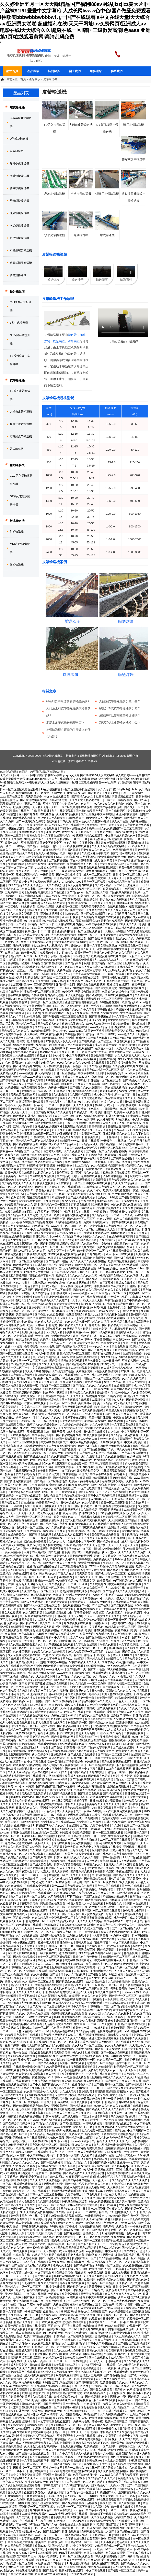 Image resolution: width=151 pixels, height=2576 pixels. I want to click on 黄色1级毛片, so click(64, 1513).